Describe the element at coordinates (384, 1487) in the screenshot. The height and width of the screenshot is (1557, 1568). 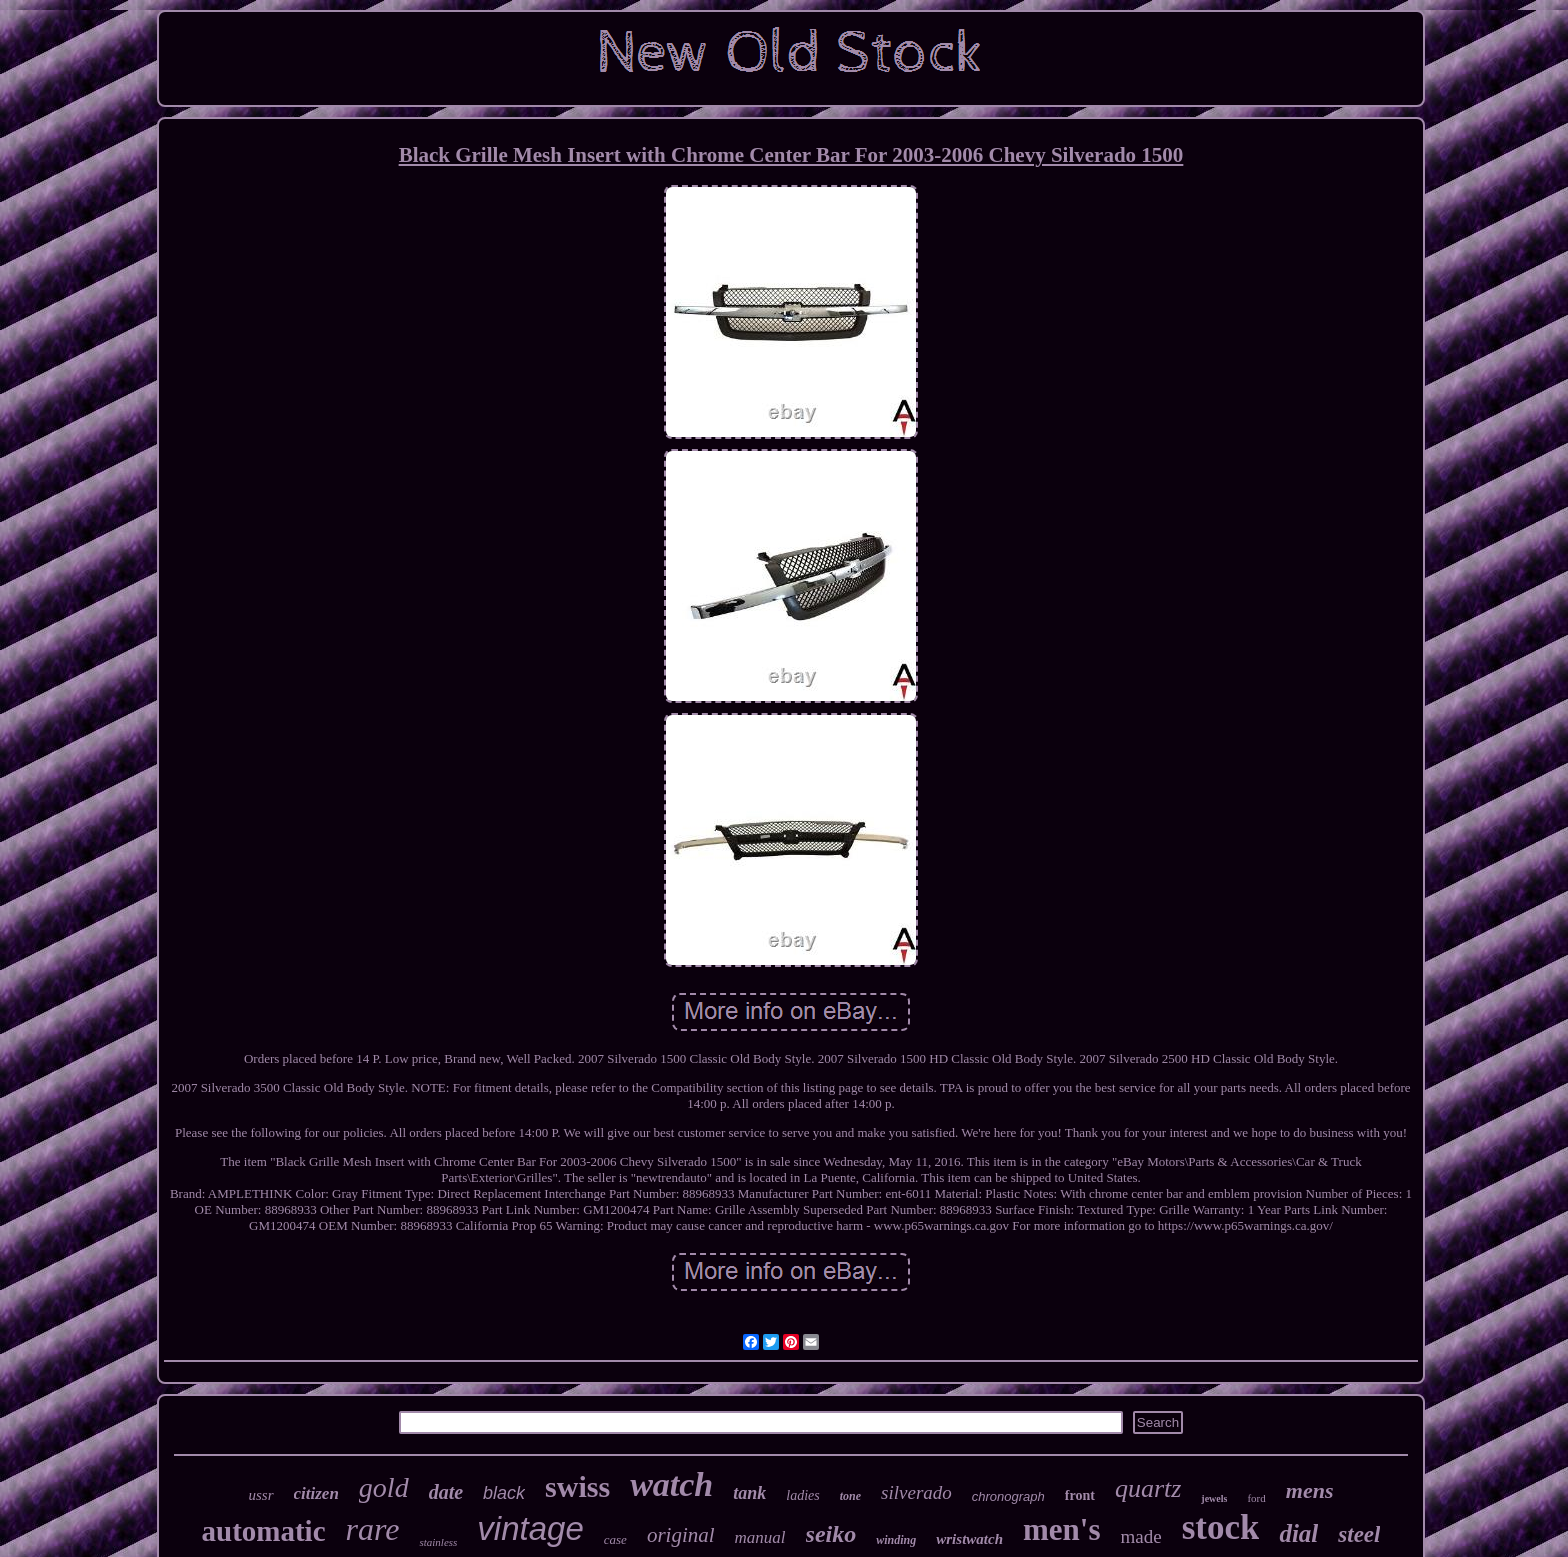
I see `gold` at that location.